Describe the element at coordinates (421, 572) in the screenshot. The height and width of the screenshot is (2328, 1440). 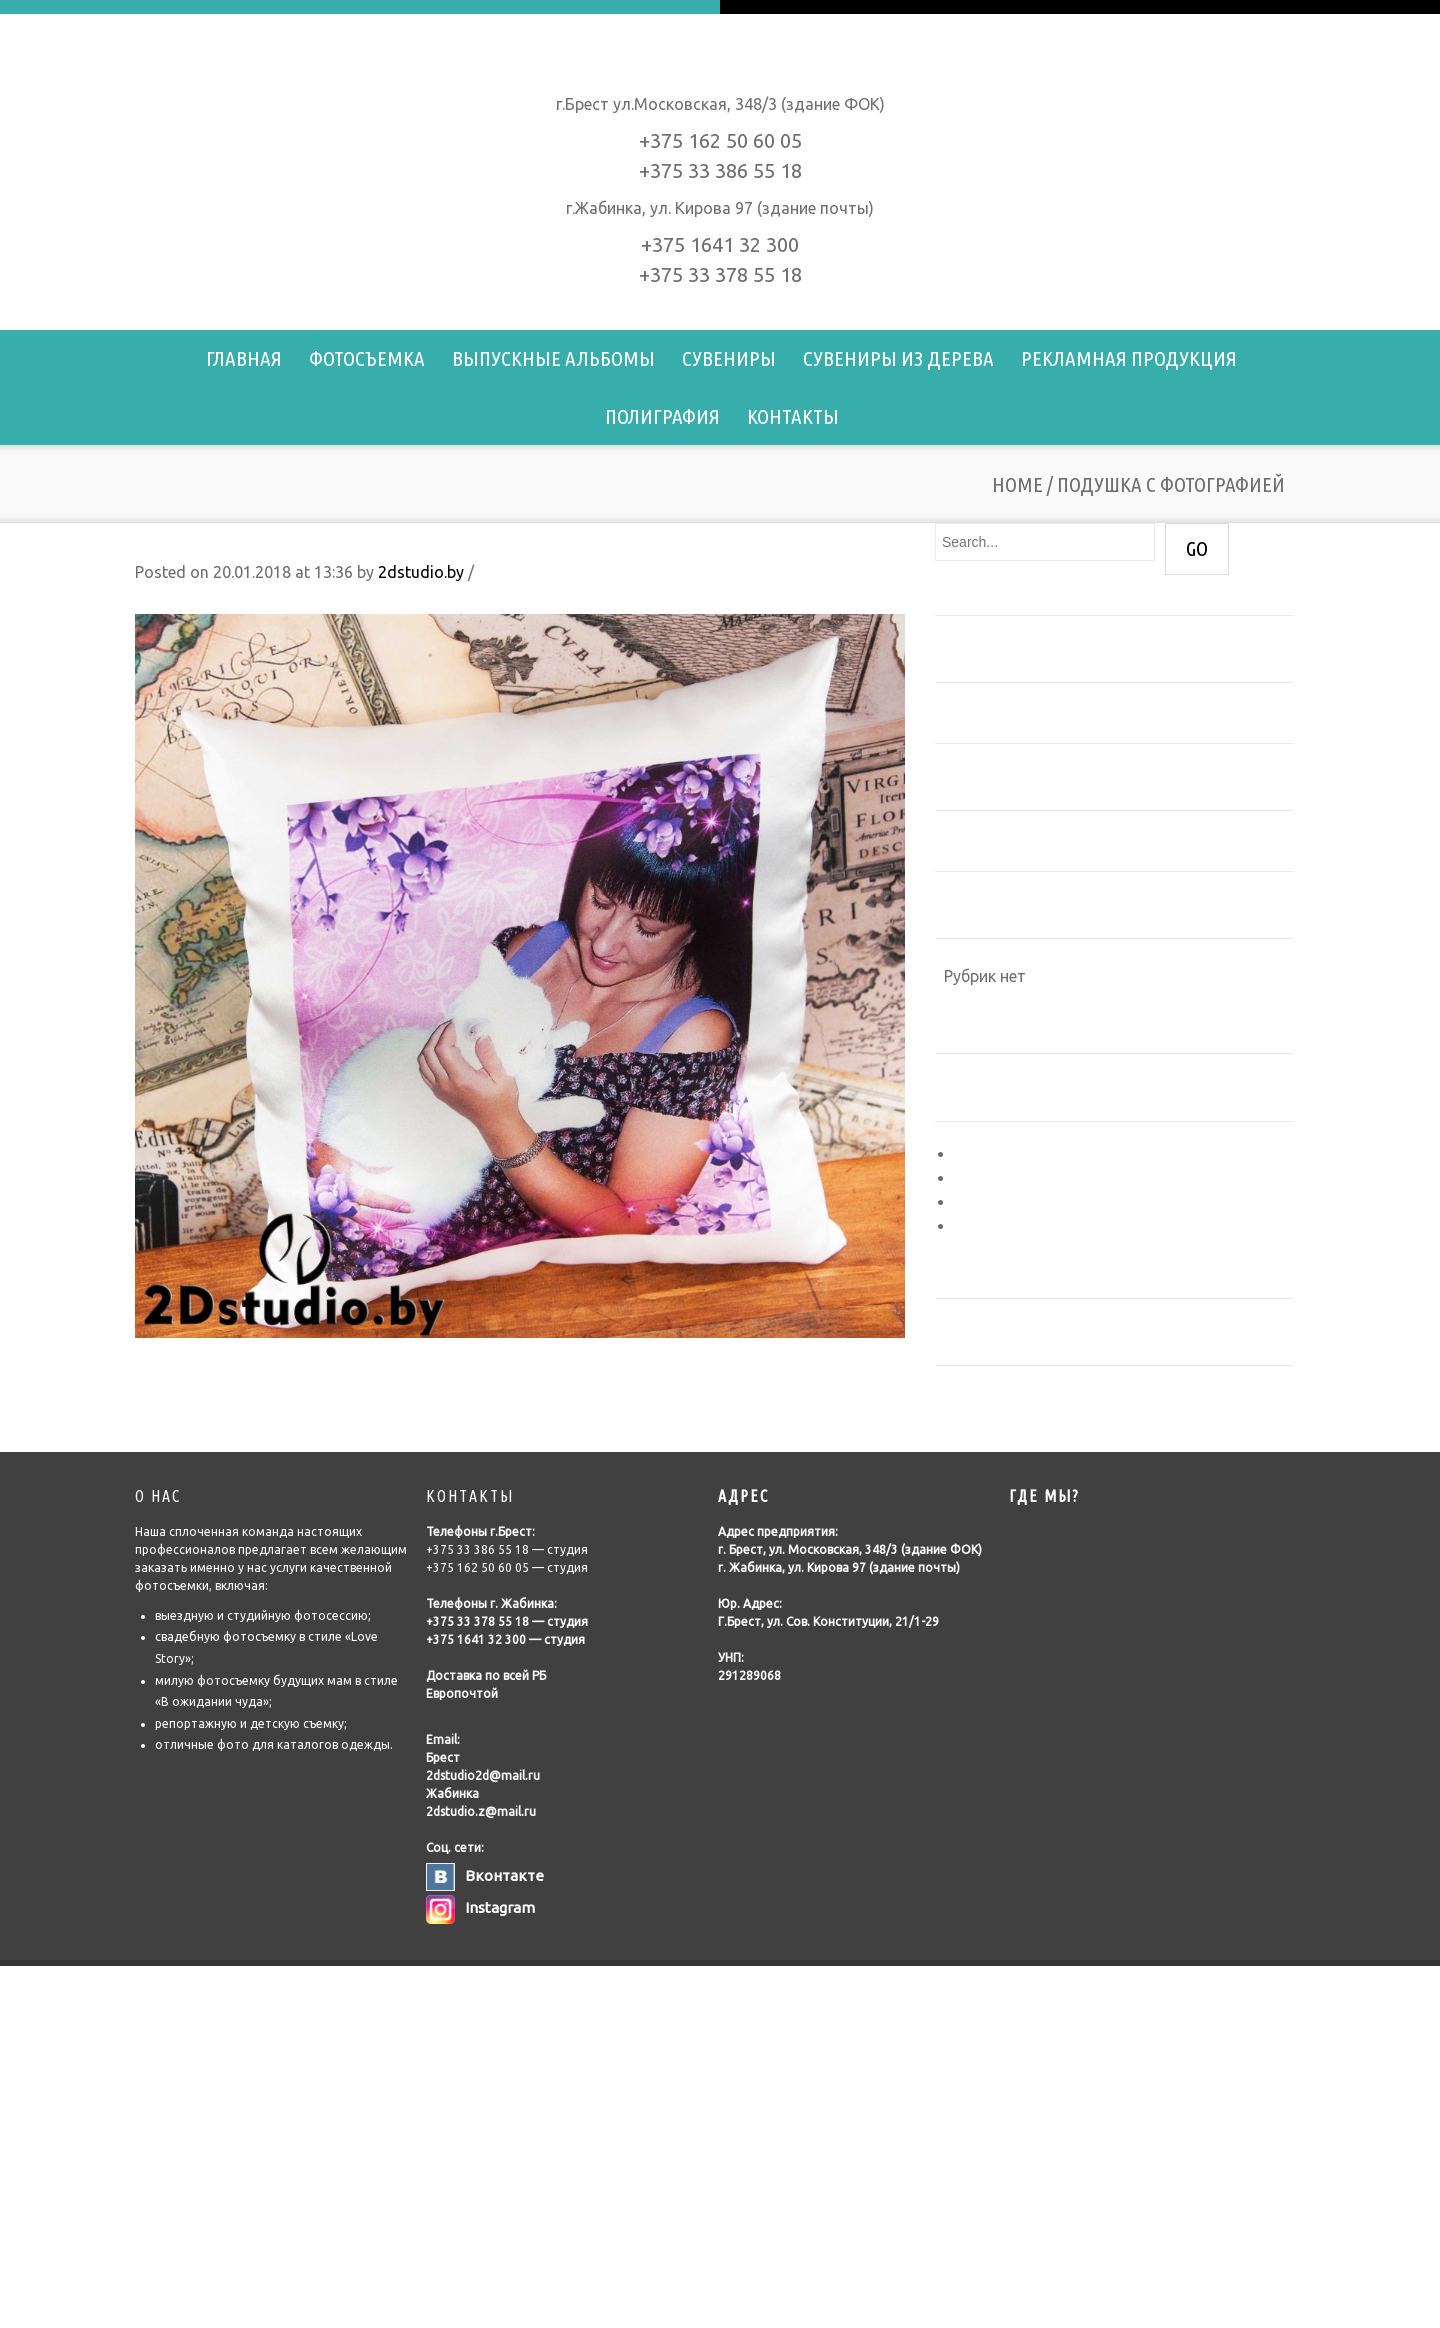
I see `2dstudio.by` at that location.